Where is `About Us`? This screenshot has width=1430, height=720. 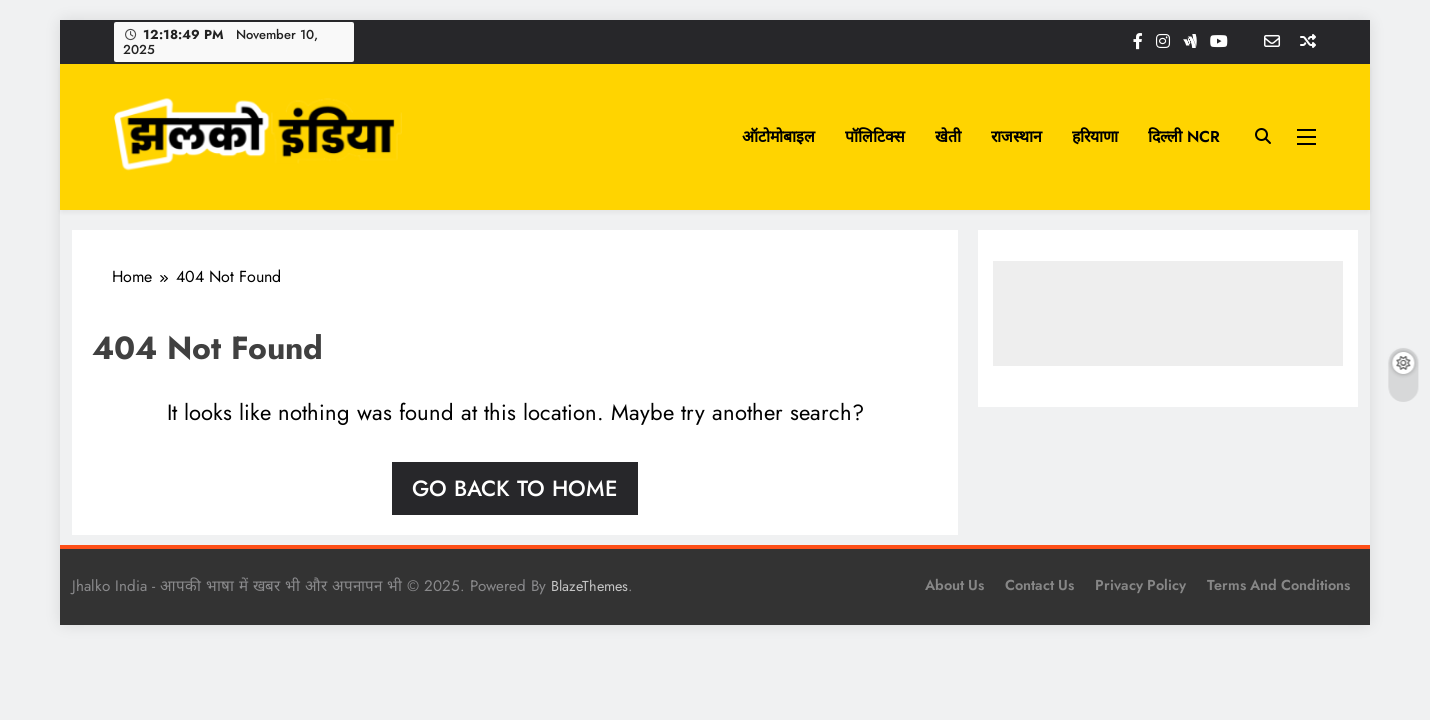
About Us is located at coordinates (954, 585).